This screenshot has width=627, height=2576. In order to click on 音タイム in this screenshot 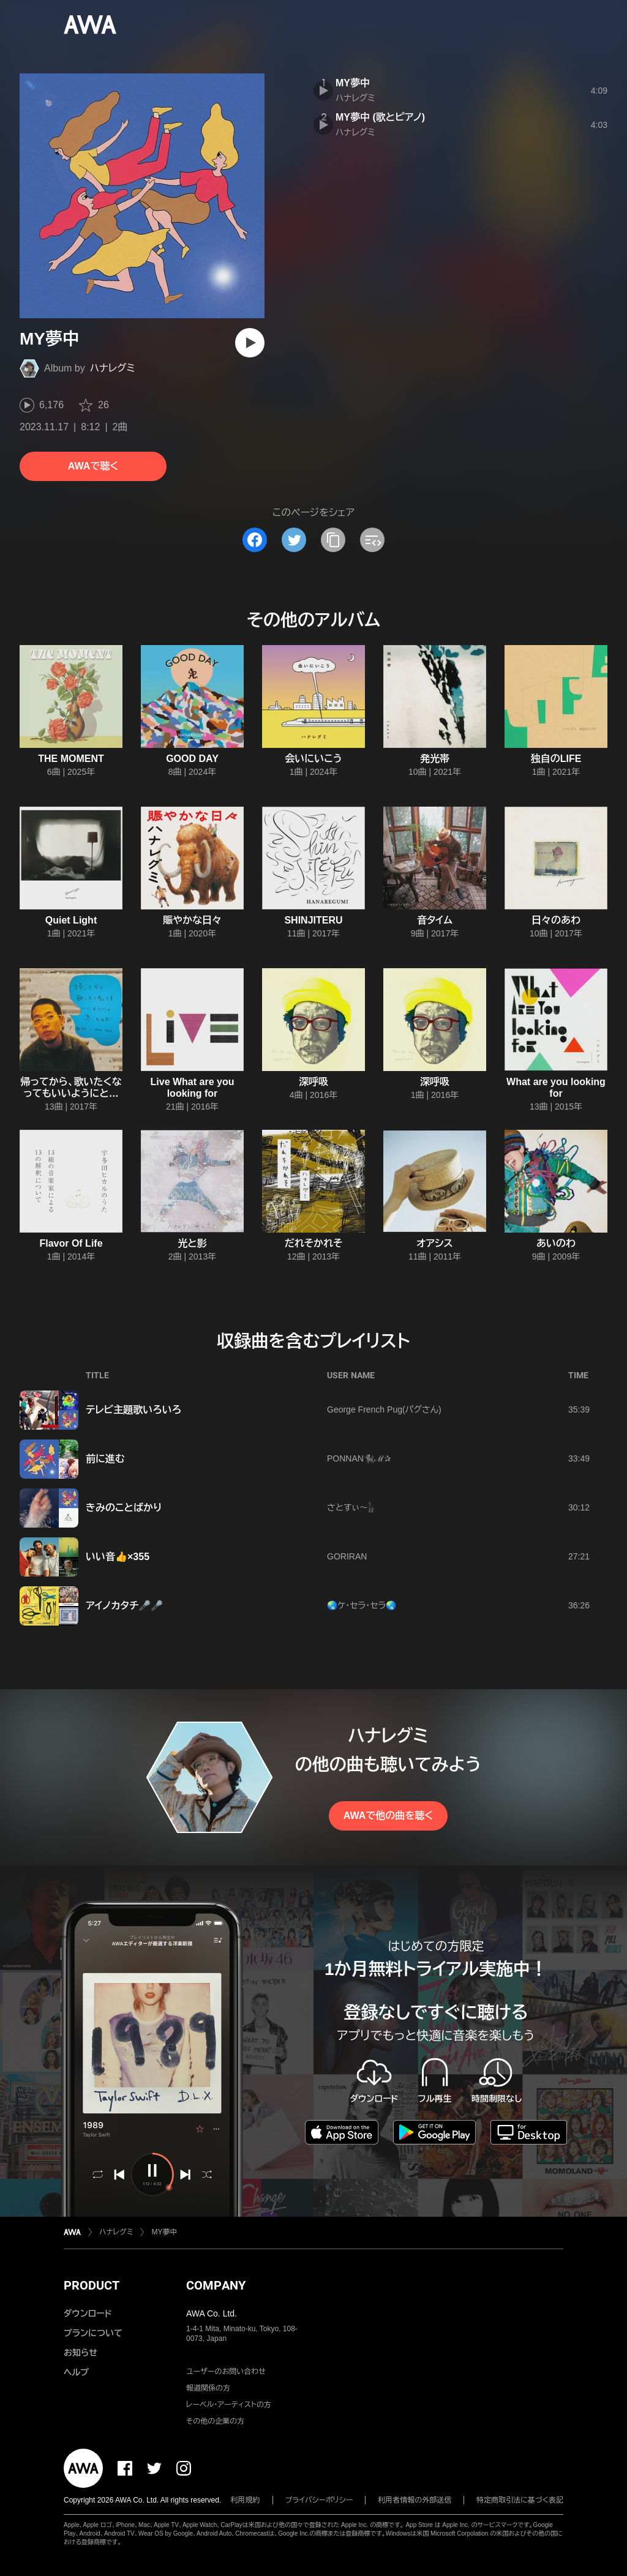, I will do `click(434, 920)`.